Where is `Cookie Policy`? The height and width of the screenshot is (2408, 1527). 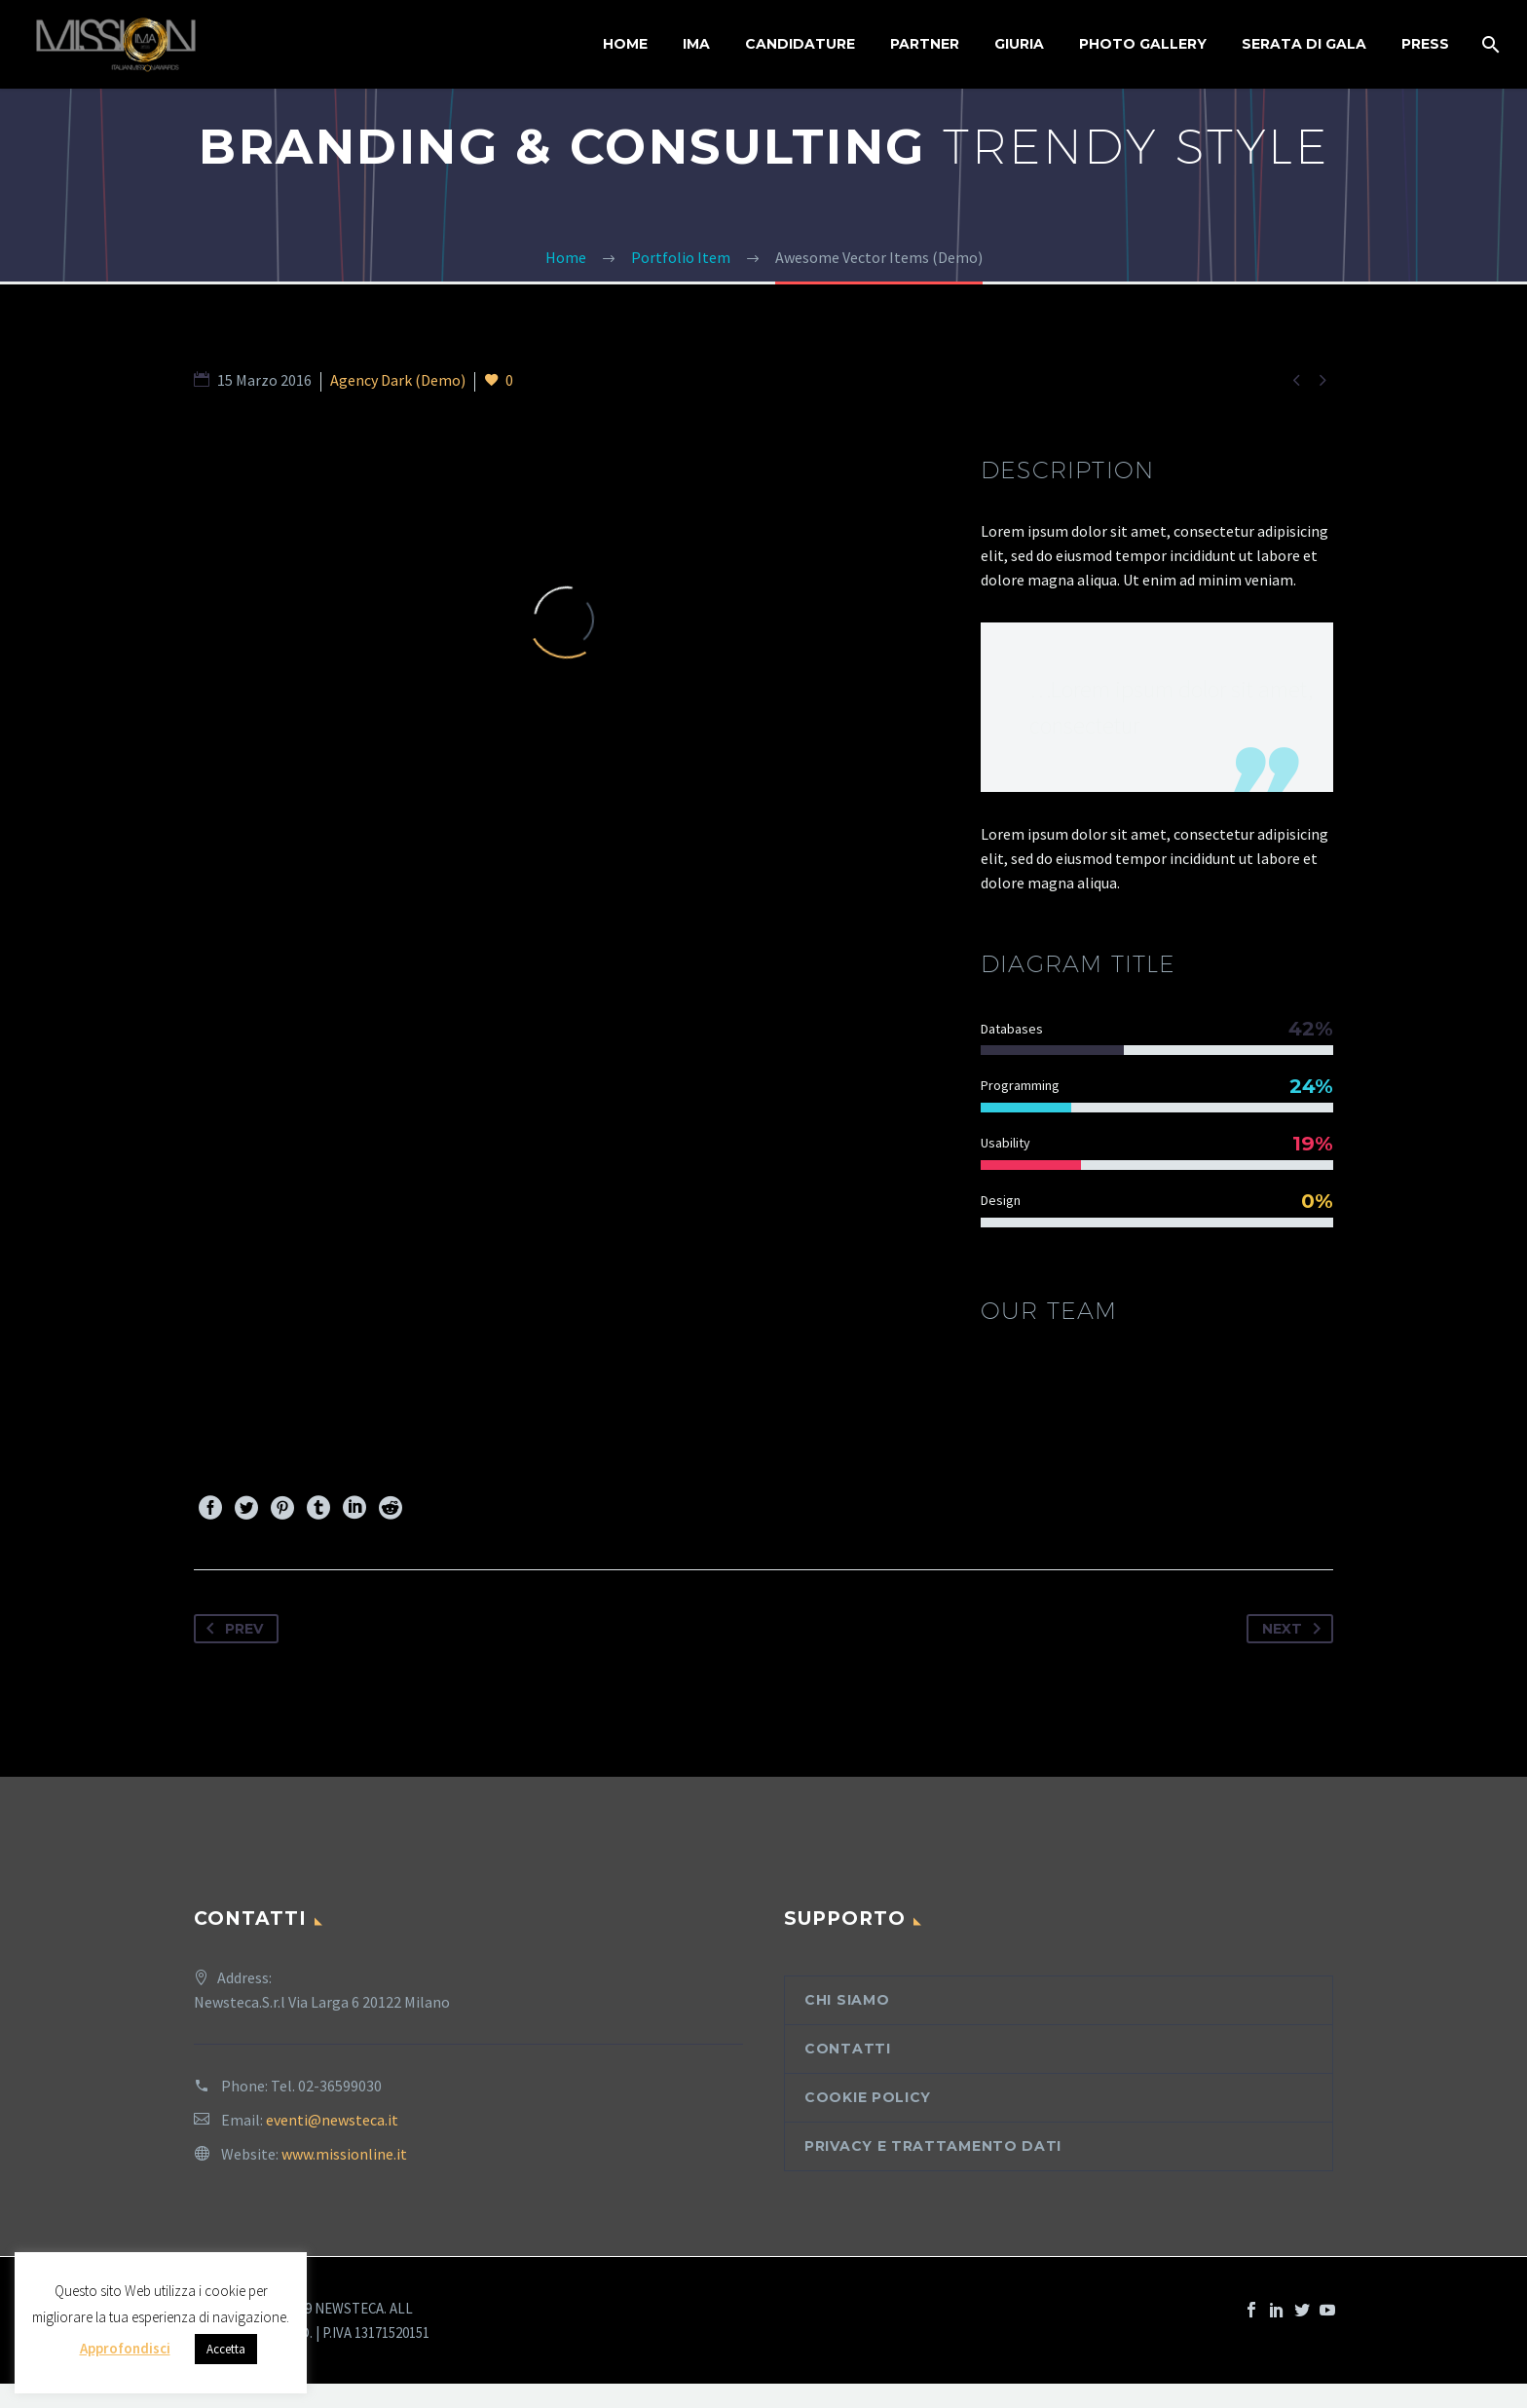 Cookie Policy is located at coordinates (867, 2097).